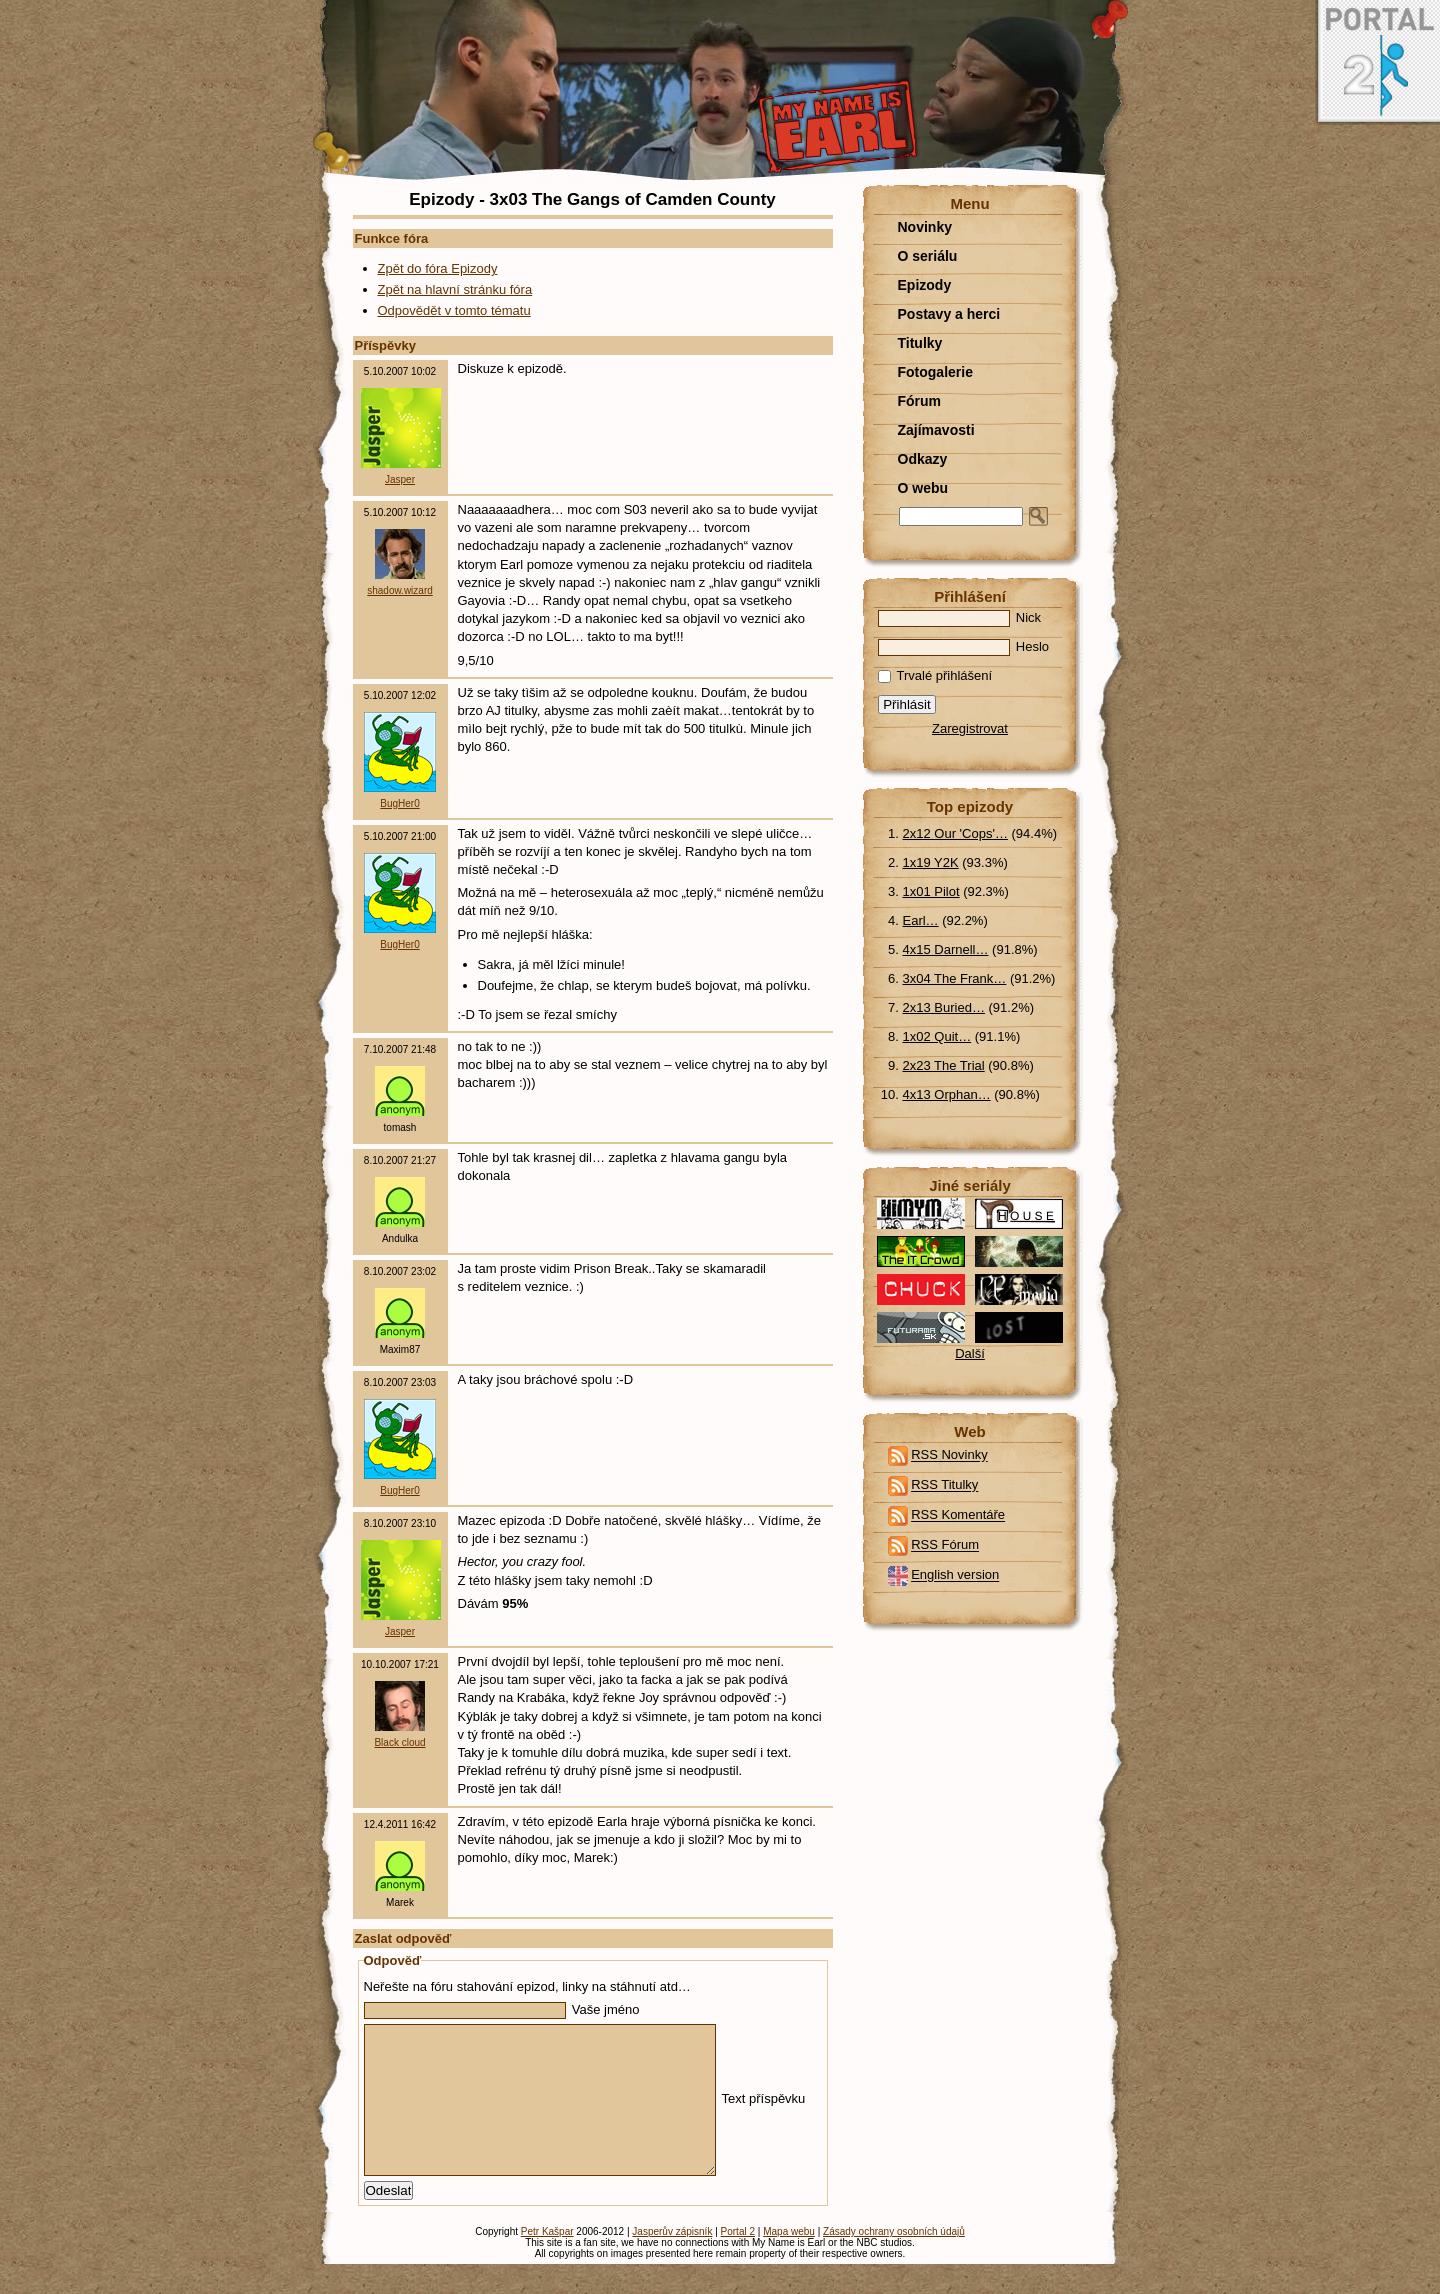 Image resolution: width=1440 pixels, height=2294 pixels. What do you see at coordinates (937, 1036) in the screenshot?
I see `1x02 Quit…` at bounding box center [937, 1036].